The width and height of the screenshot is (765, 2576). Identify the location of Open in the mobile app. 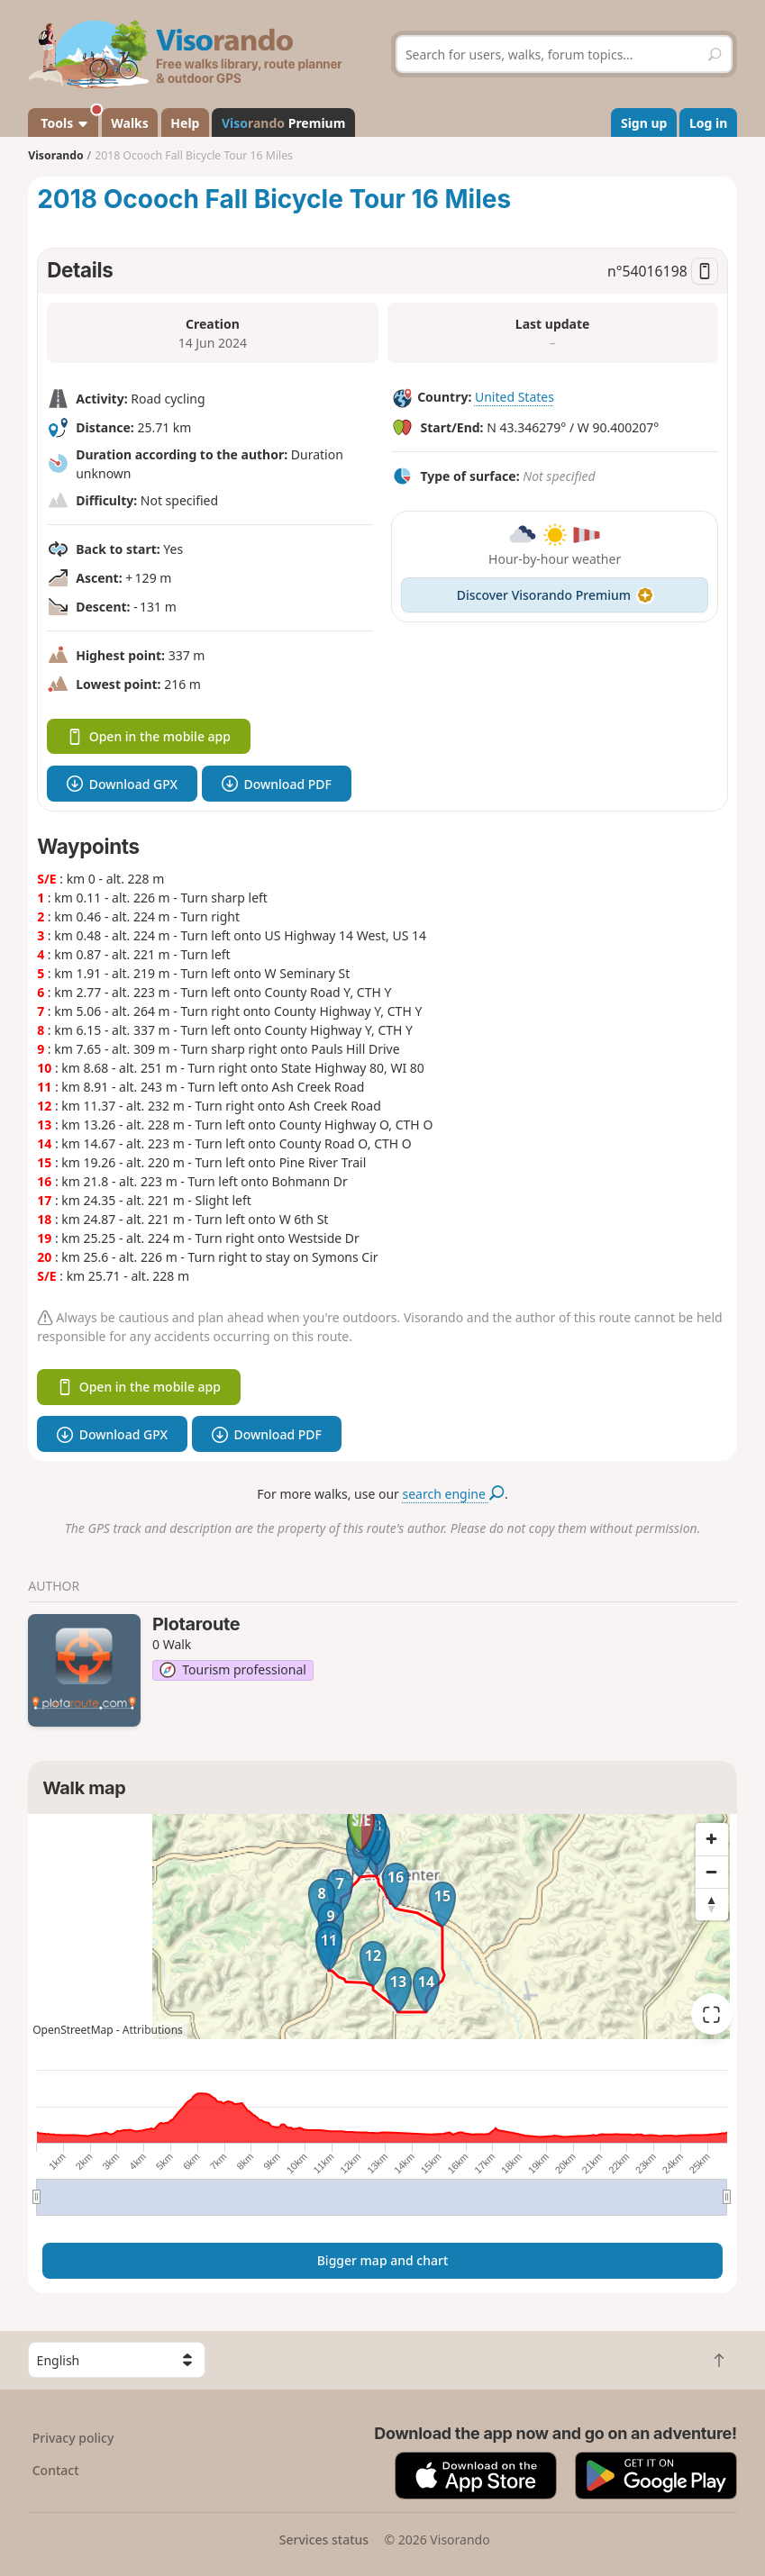
(149, 736).